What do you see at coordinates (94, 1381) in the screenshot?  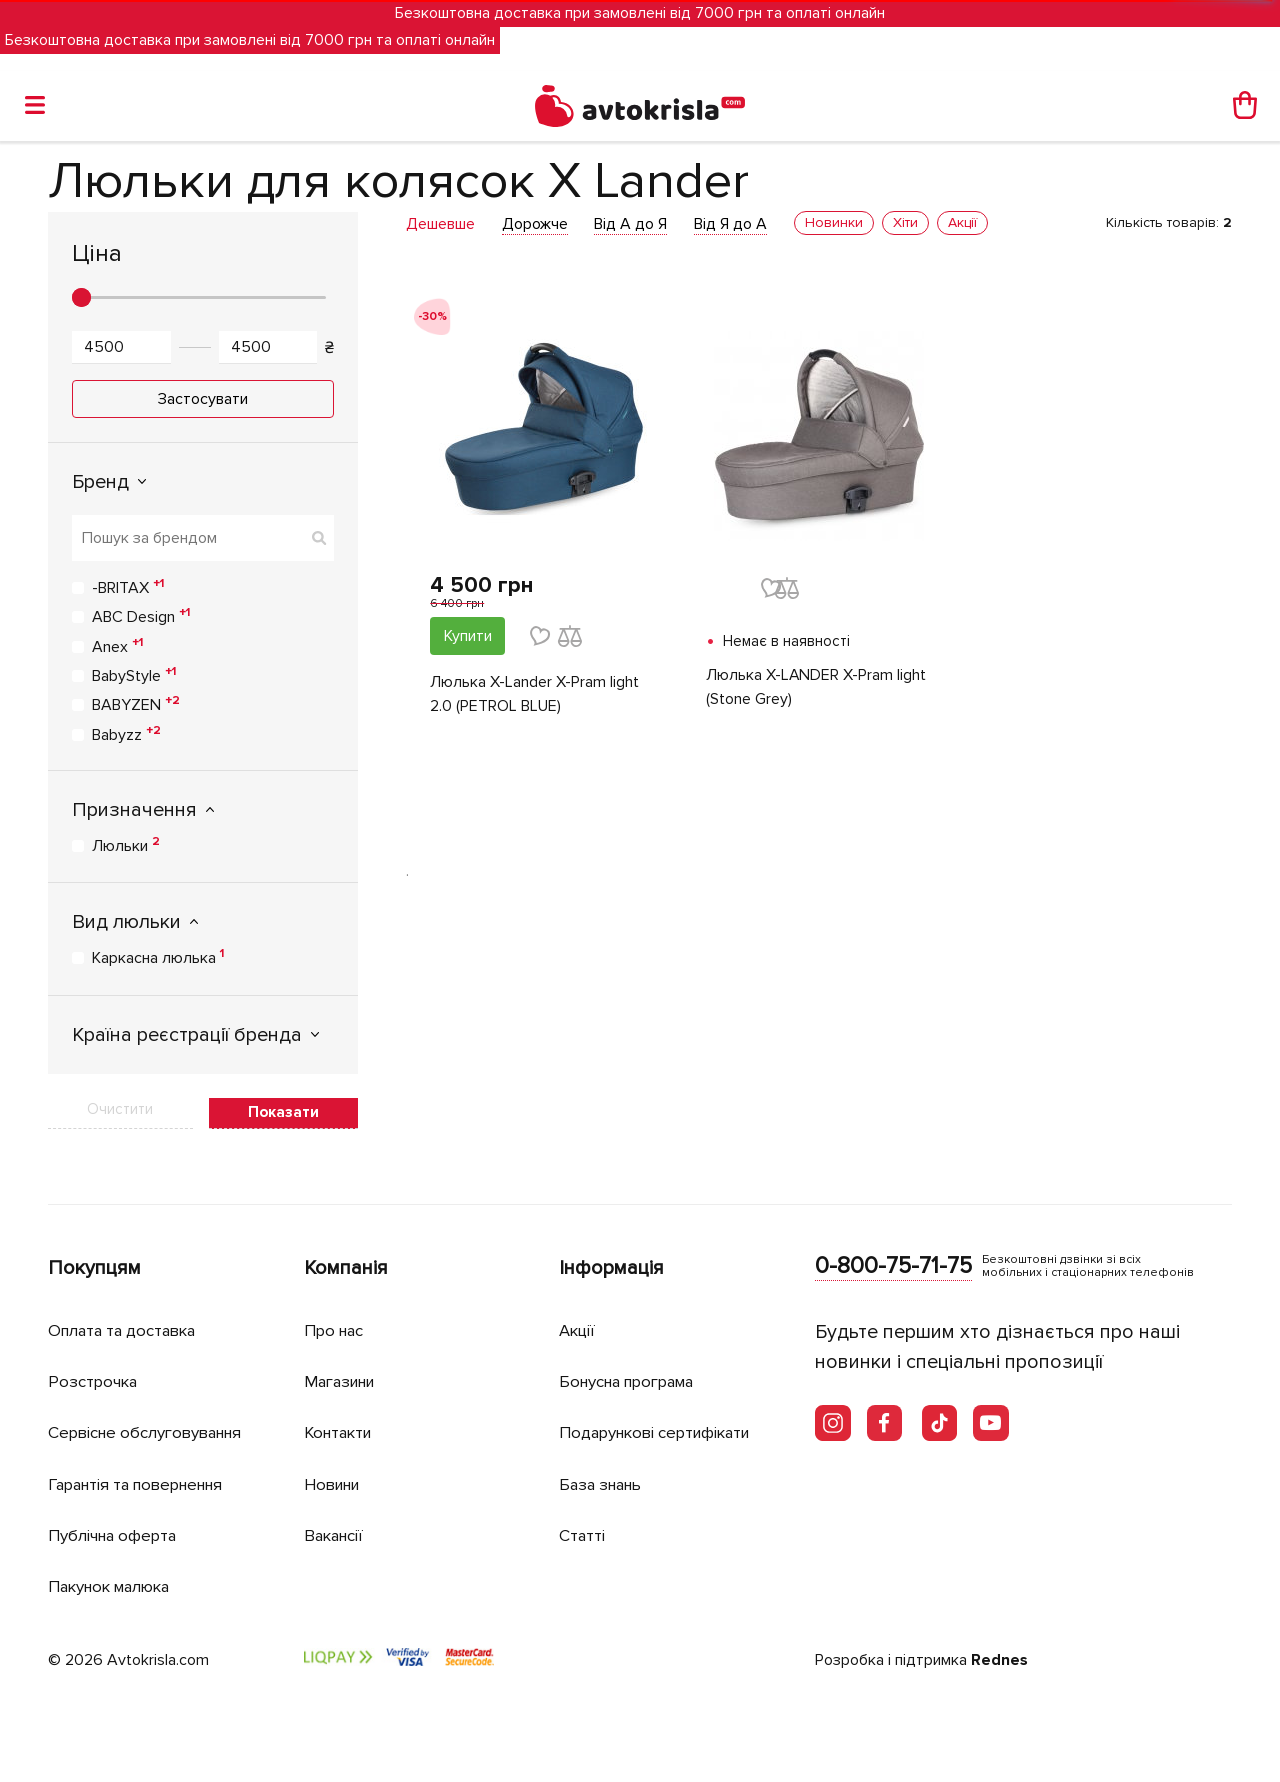 I see `Розстрочка` at bounding box center [94, 1381].